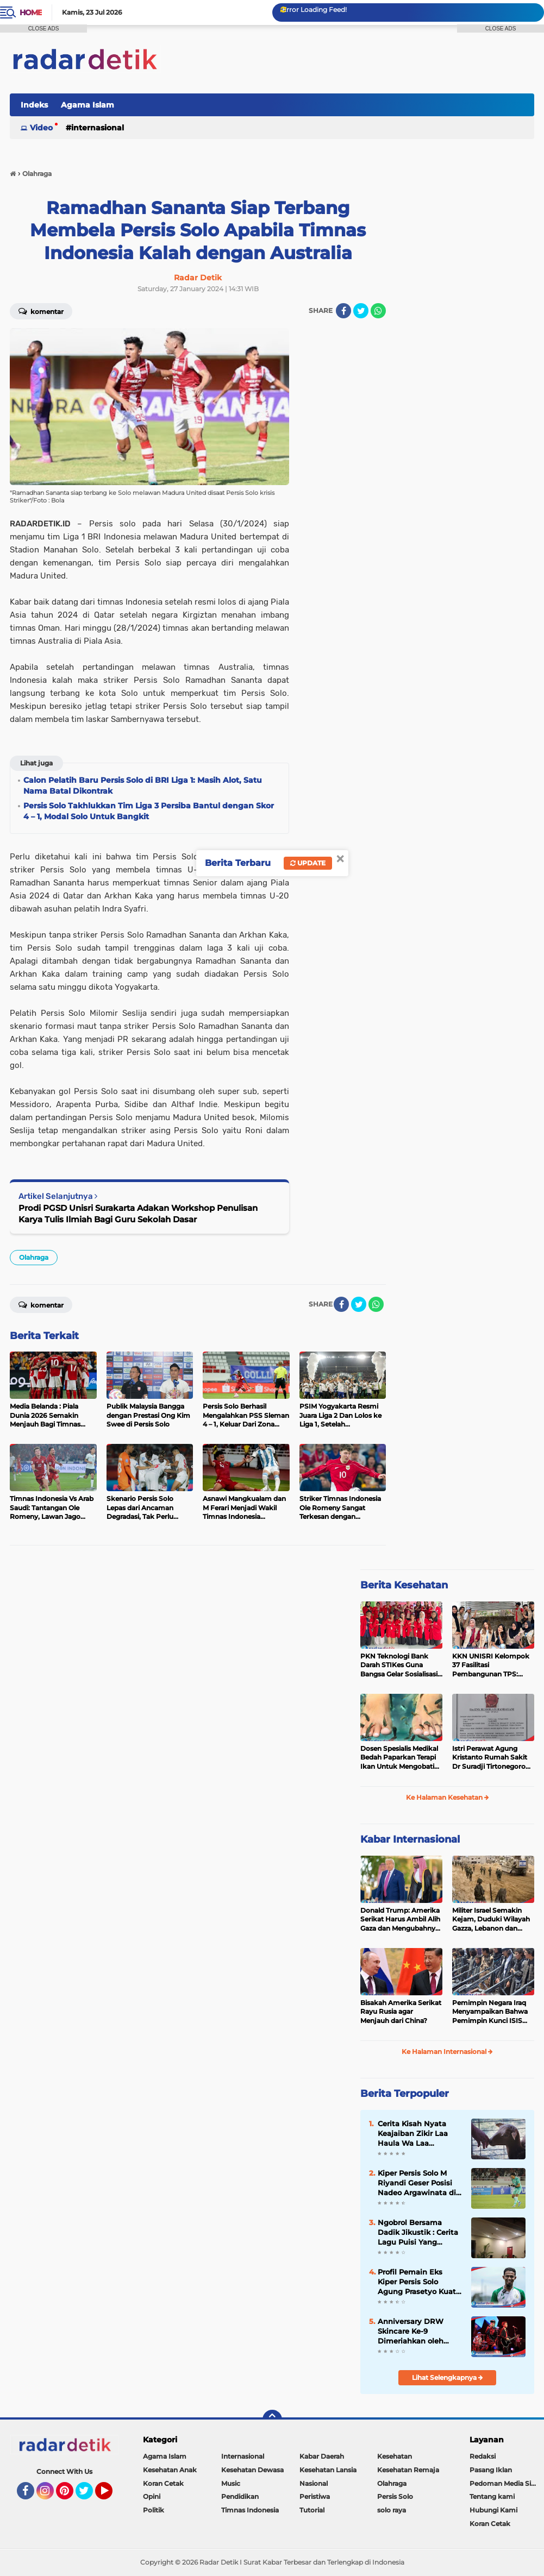 Image resolution: width=544 pixels, height=2576 pixels. Describe the element at coordinates (492, 2496) in the screenshot. I see `Tentang kami` at that location.